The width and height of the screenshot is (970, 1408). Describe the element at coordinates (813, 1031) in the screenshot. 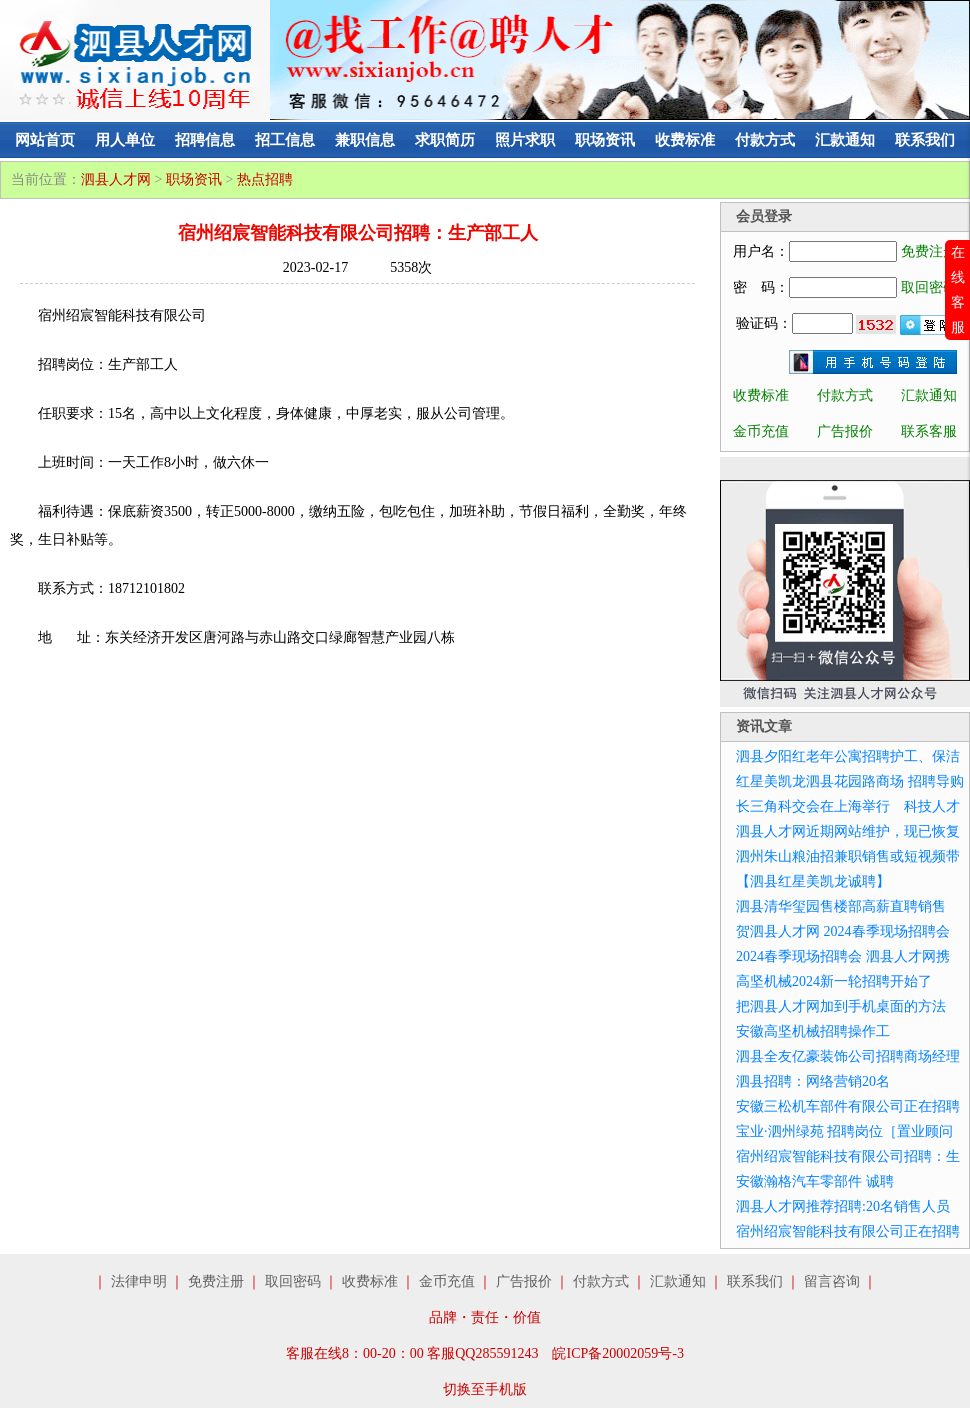

I see `安徽高坚机械招聘操作工` at that location.